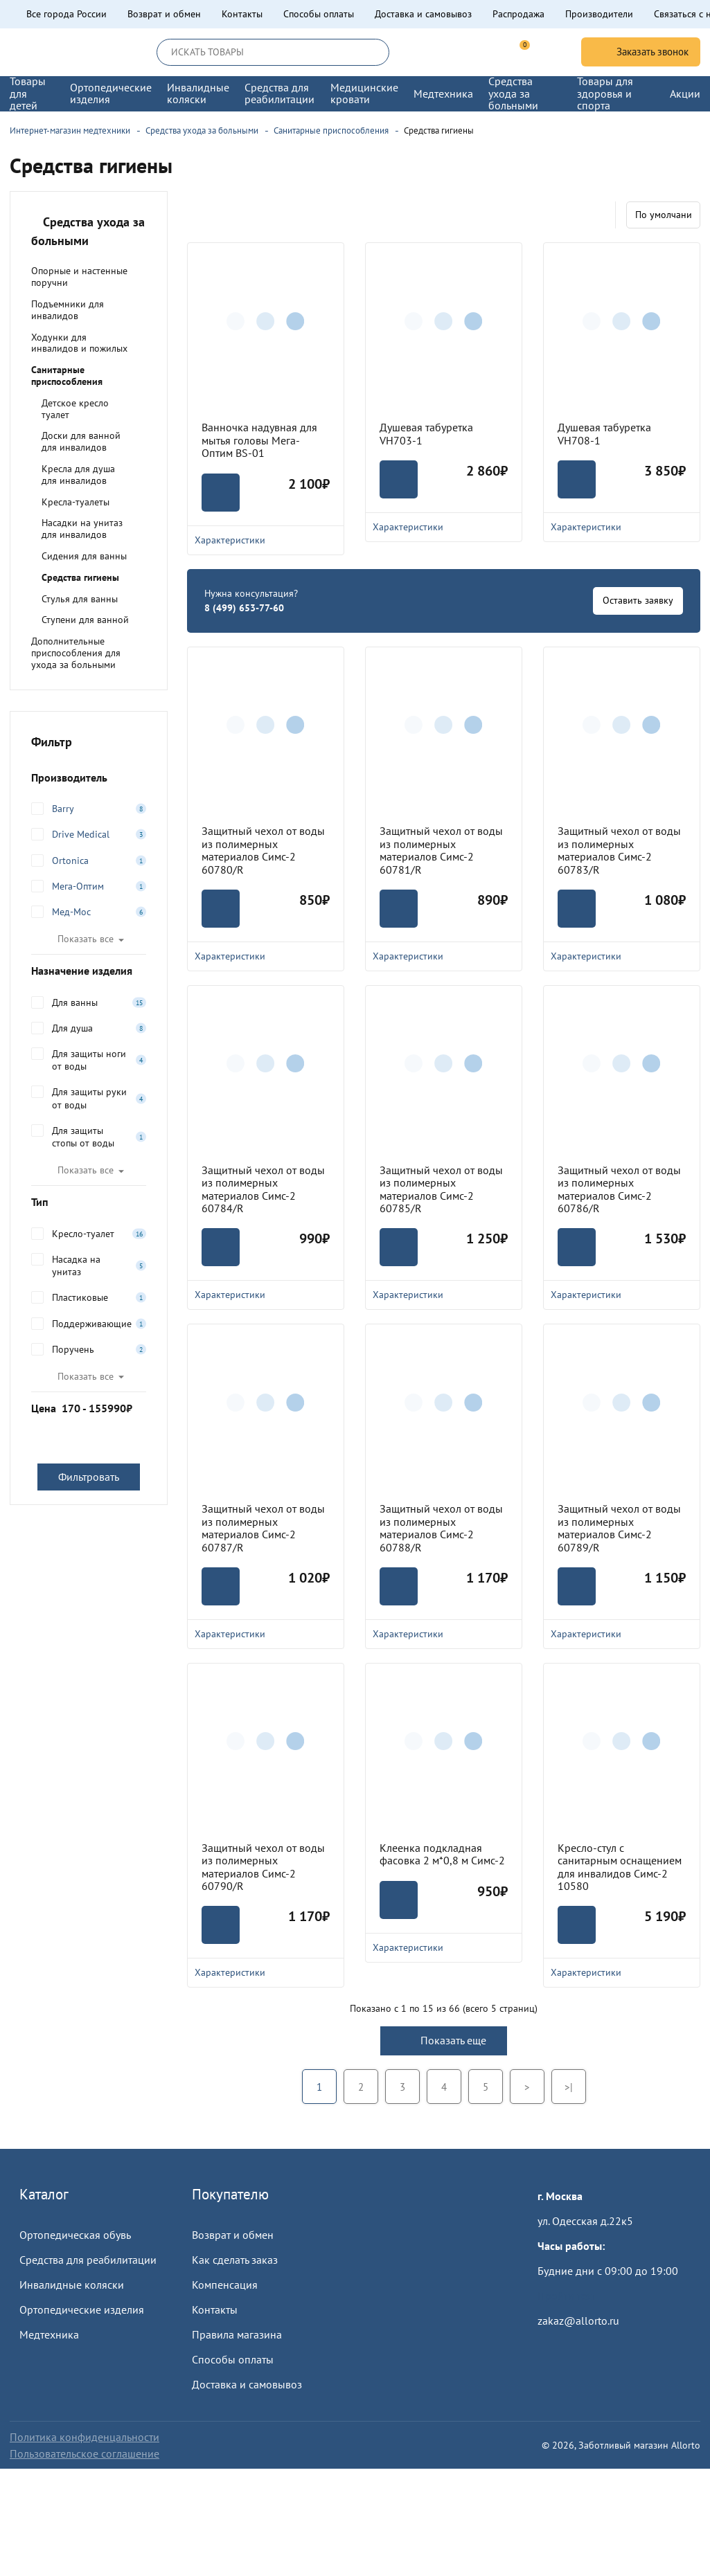 This screenshot has height=2576, width=710. Describe the element at coordinates (82, 528) in the screenshot. I see `Насадки на унитаз для инвалидов` at that location.